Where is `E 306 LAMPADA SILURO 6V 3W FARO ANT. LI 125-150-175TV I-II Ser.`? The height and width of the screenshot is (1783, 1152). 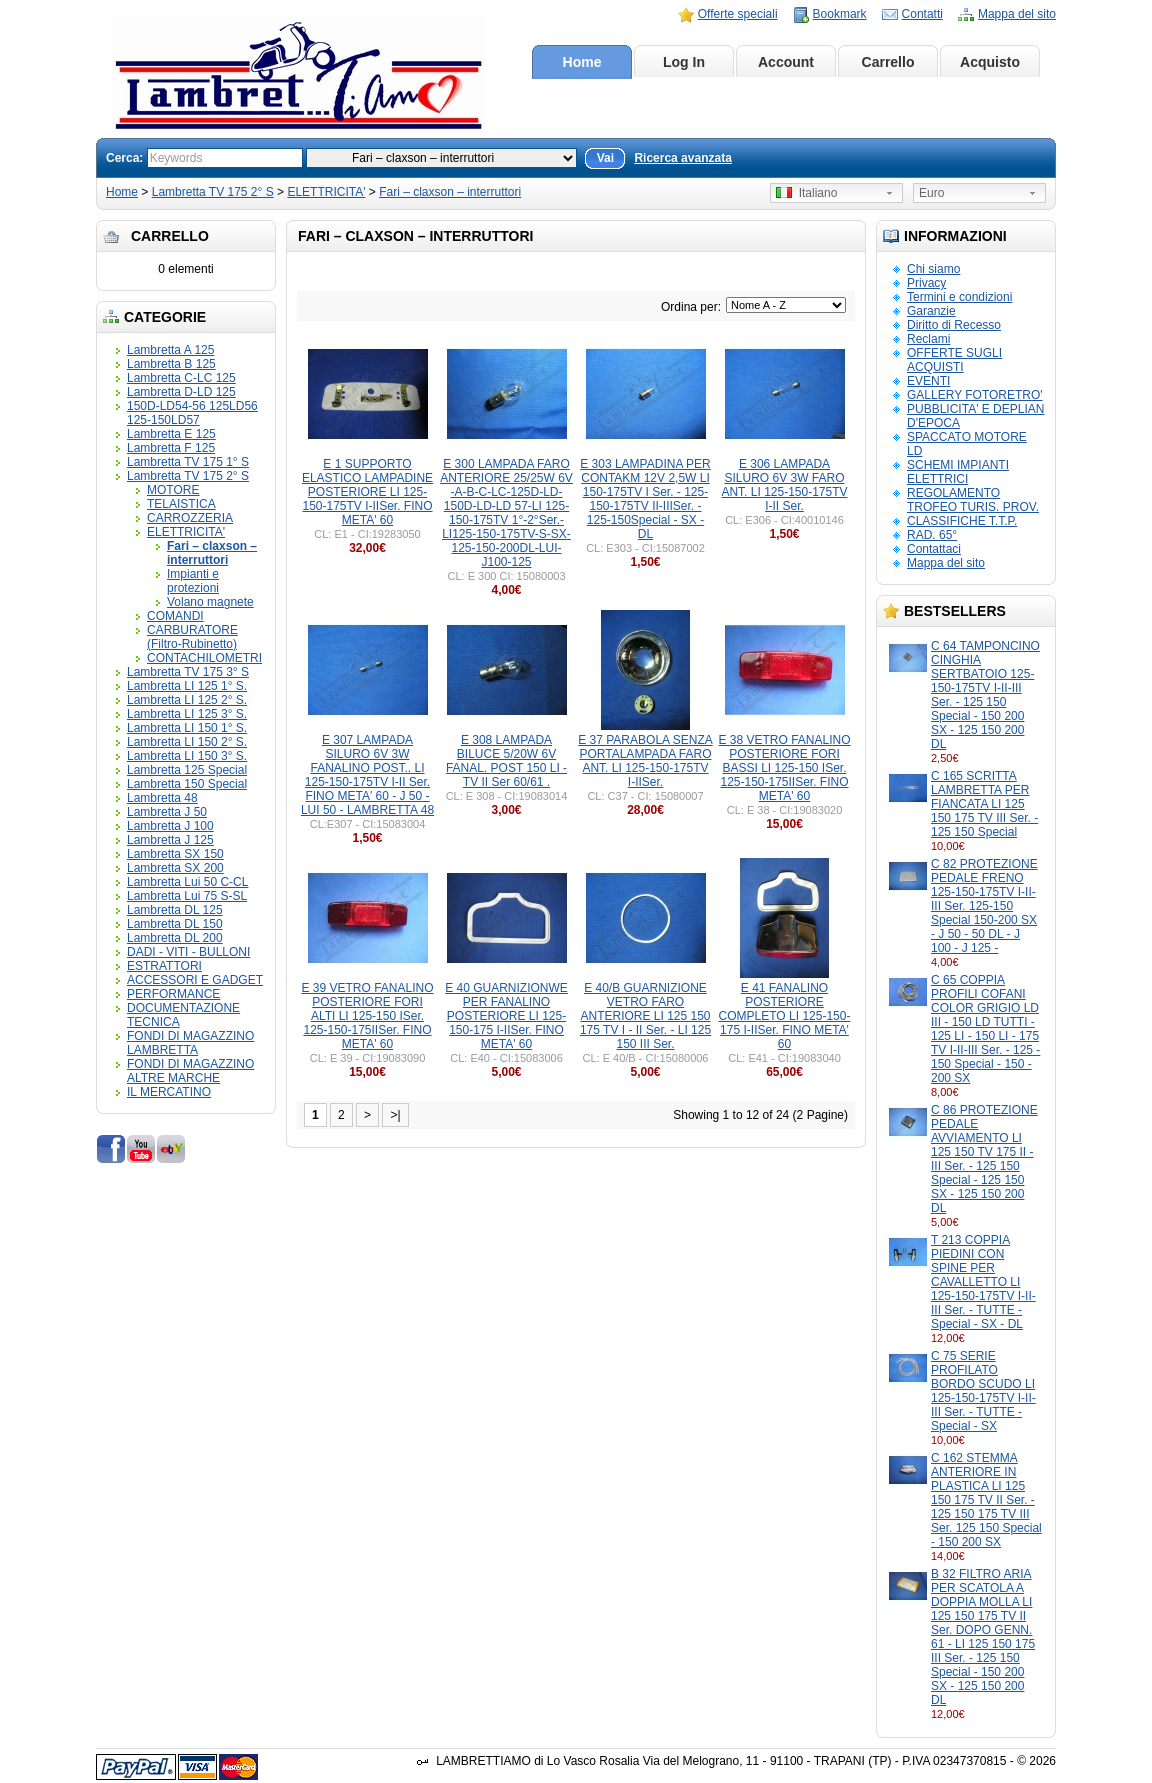
E 306 LAMPADA SILURO 6V 3W FARO ANT. LI 125-150-175TV I-II Ser. is located at coordinates (784, 485).